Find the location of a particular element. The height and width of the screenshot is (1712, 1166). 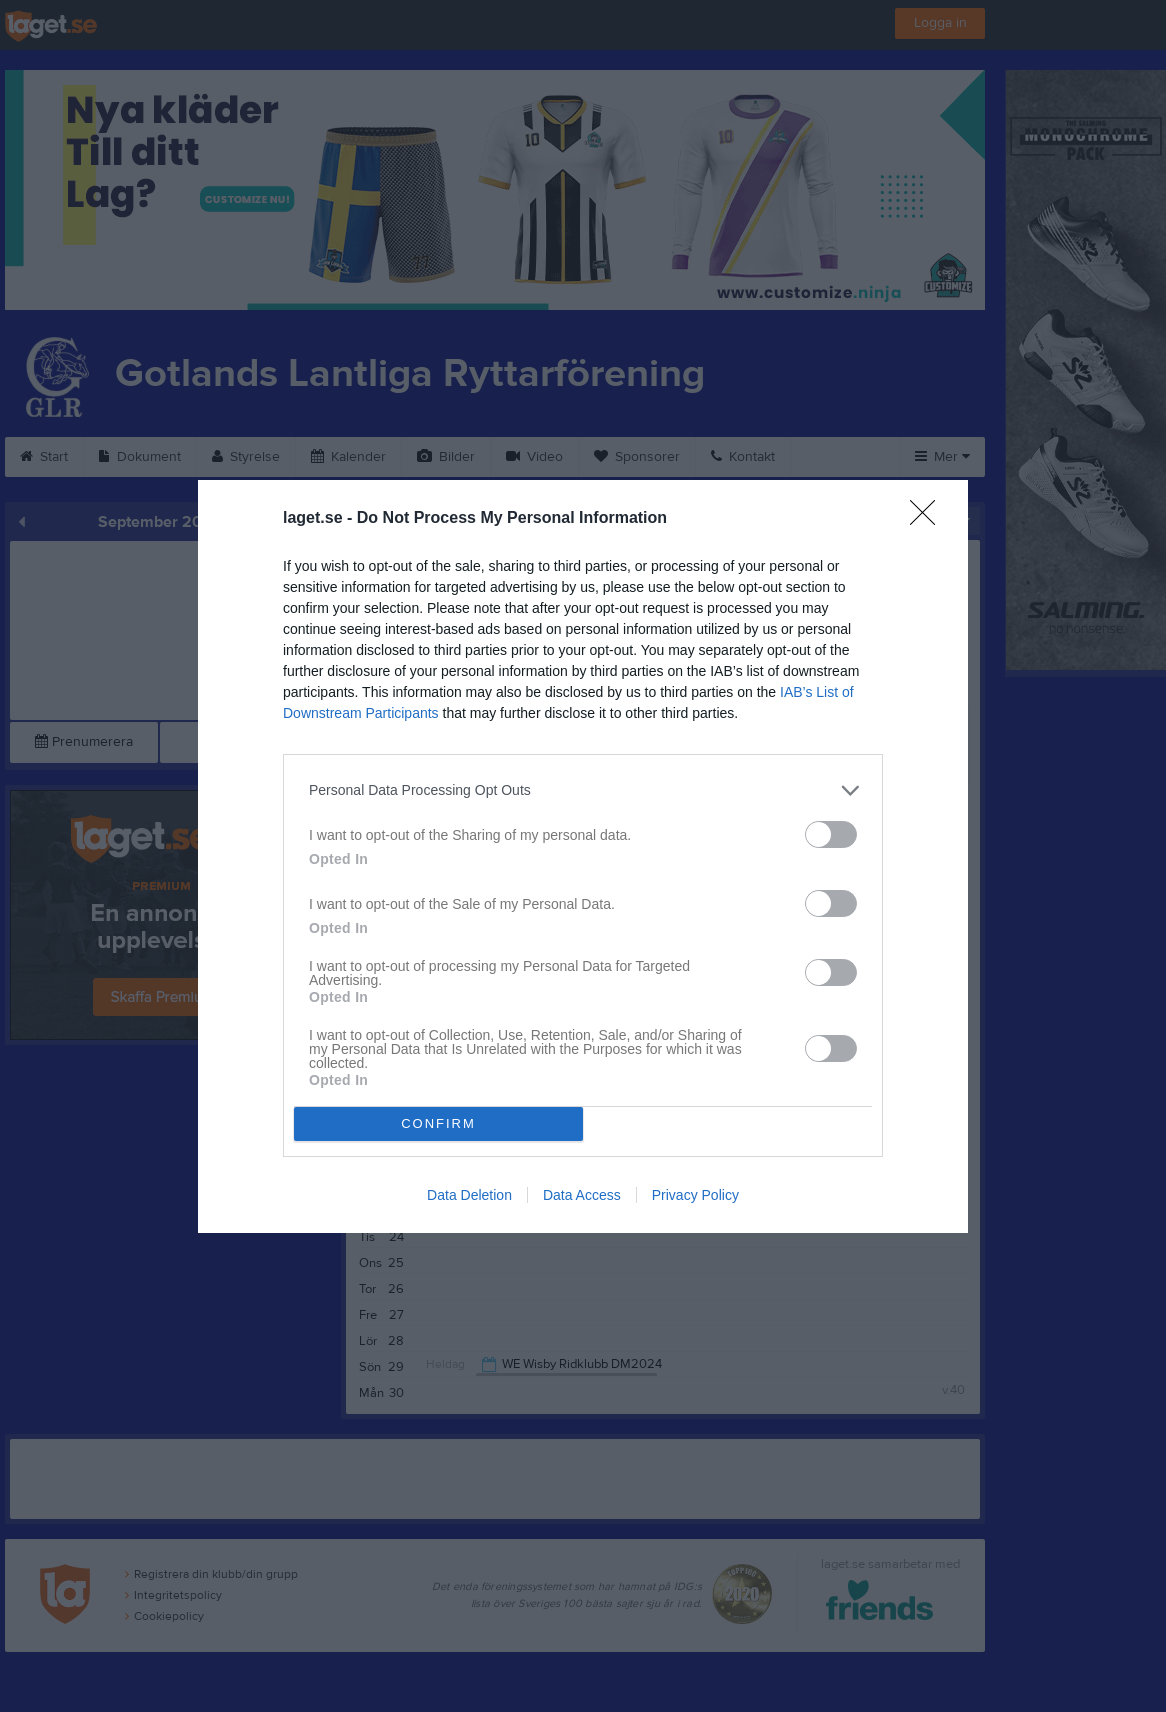

[switch] is located at coordinates (831, 834).